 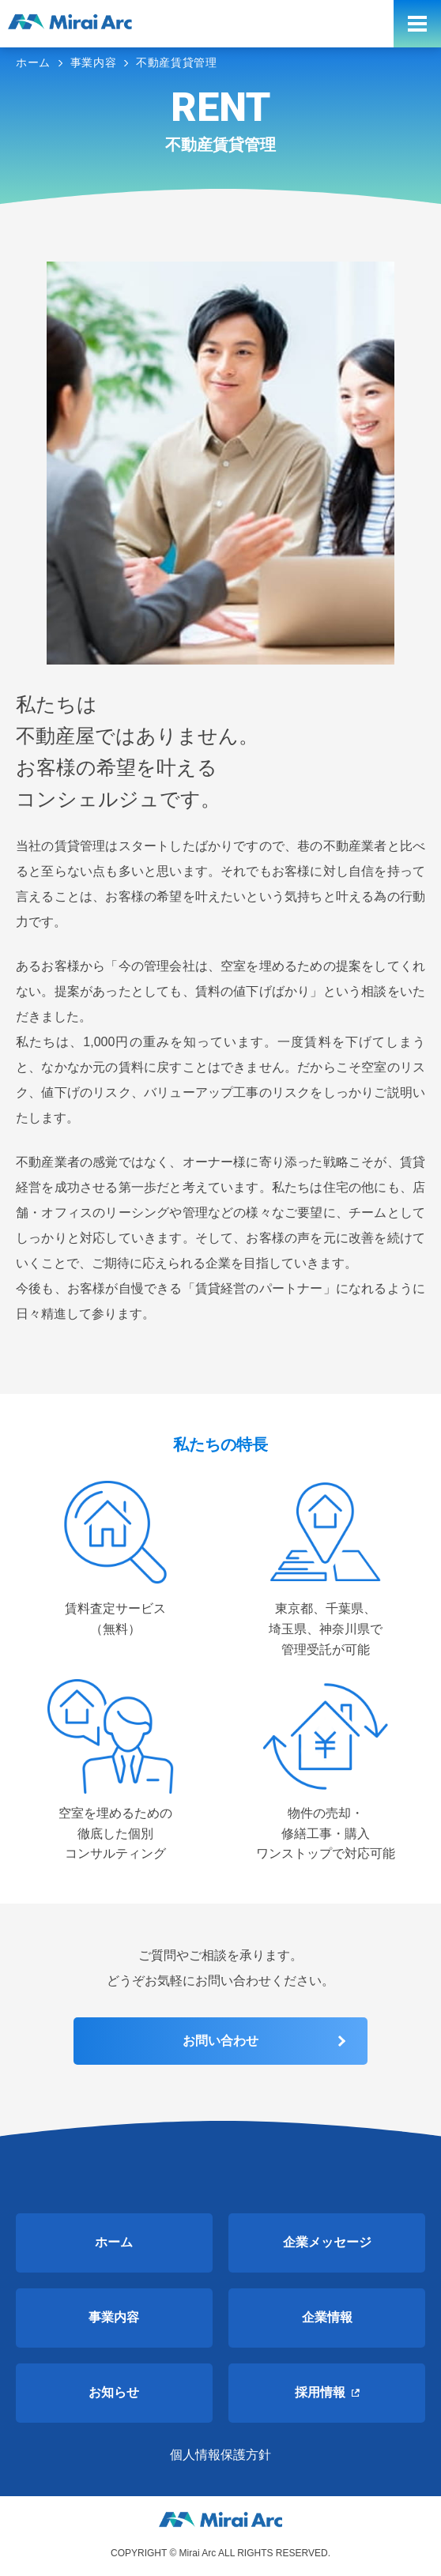 I want to click on 個人情報保護方針, so click(x=220, y=2454).